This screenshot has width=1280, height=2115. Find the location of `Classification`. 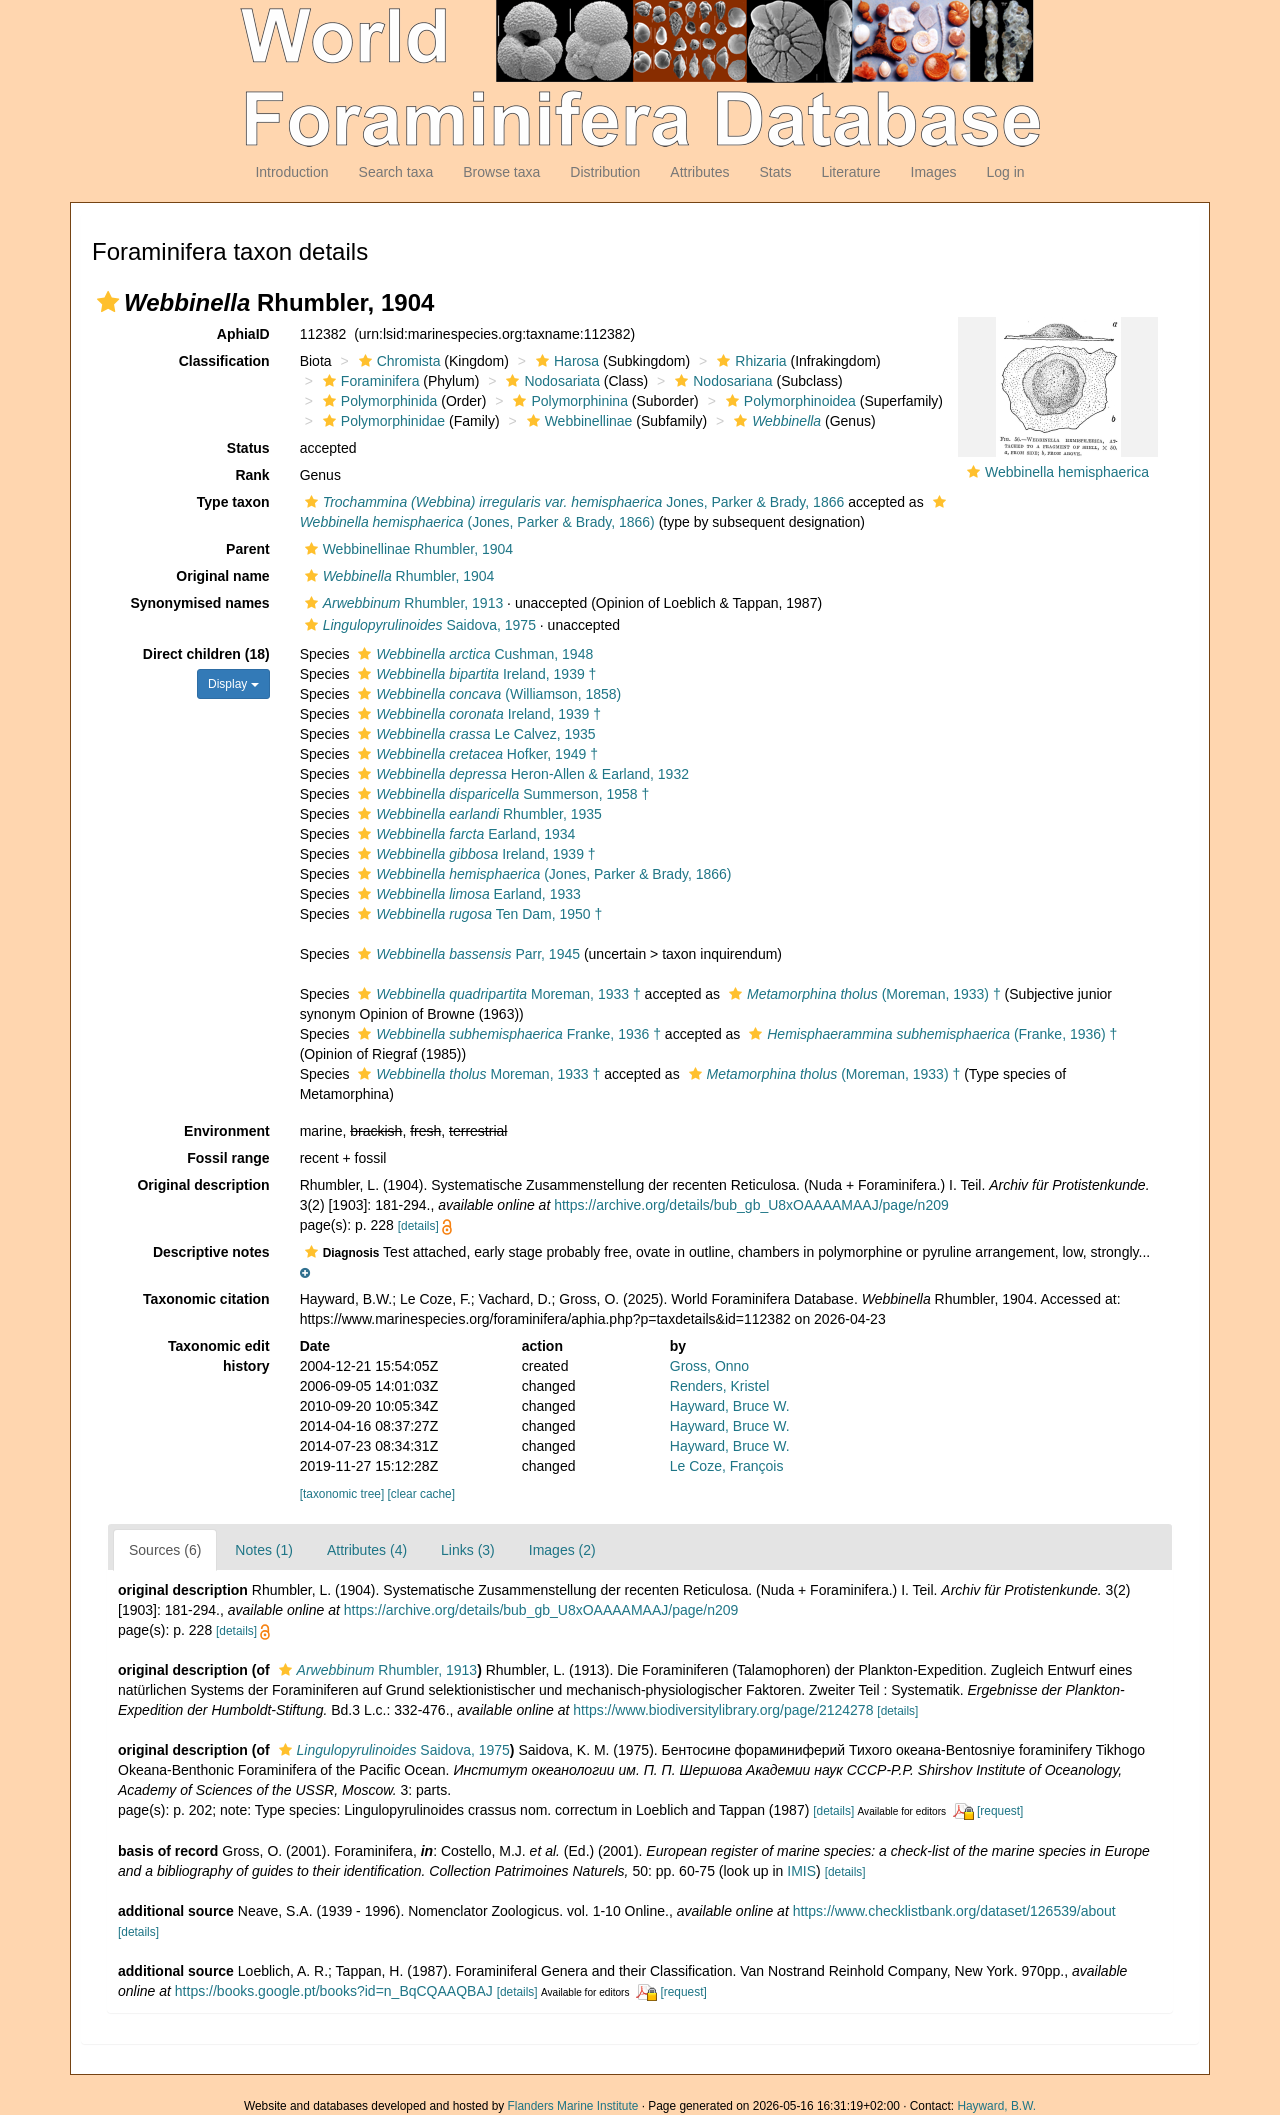

Classification is located at coordinates (224, 361).